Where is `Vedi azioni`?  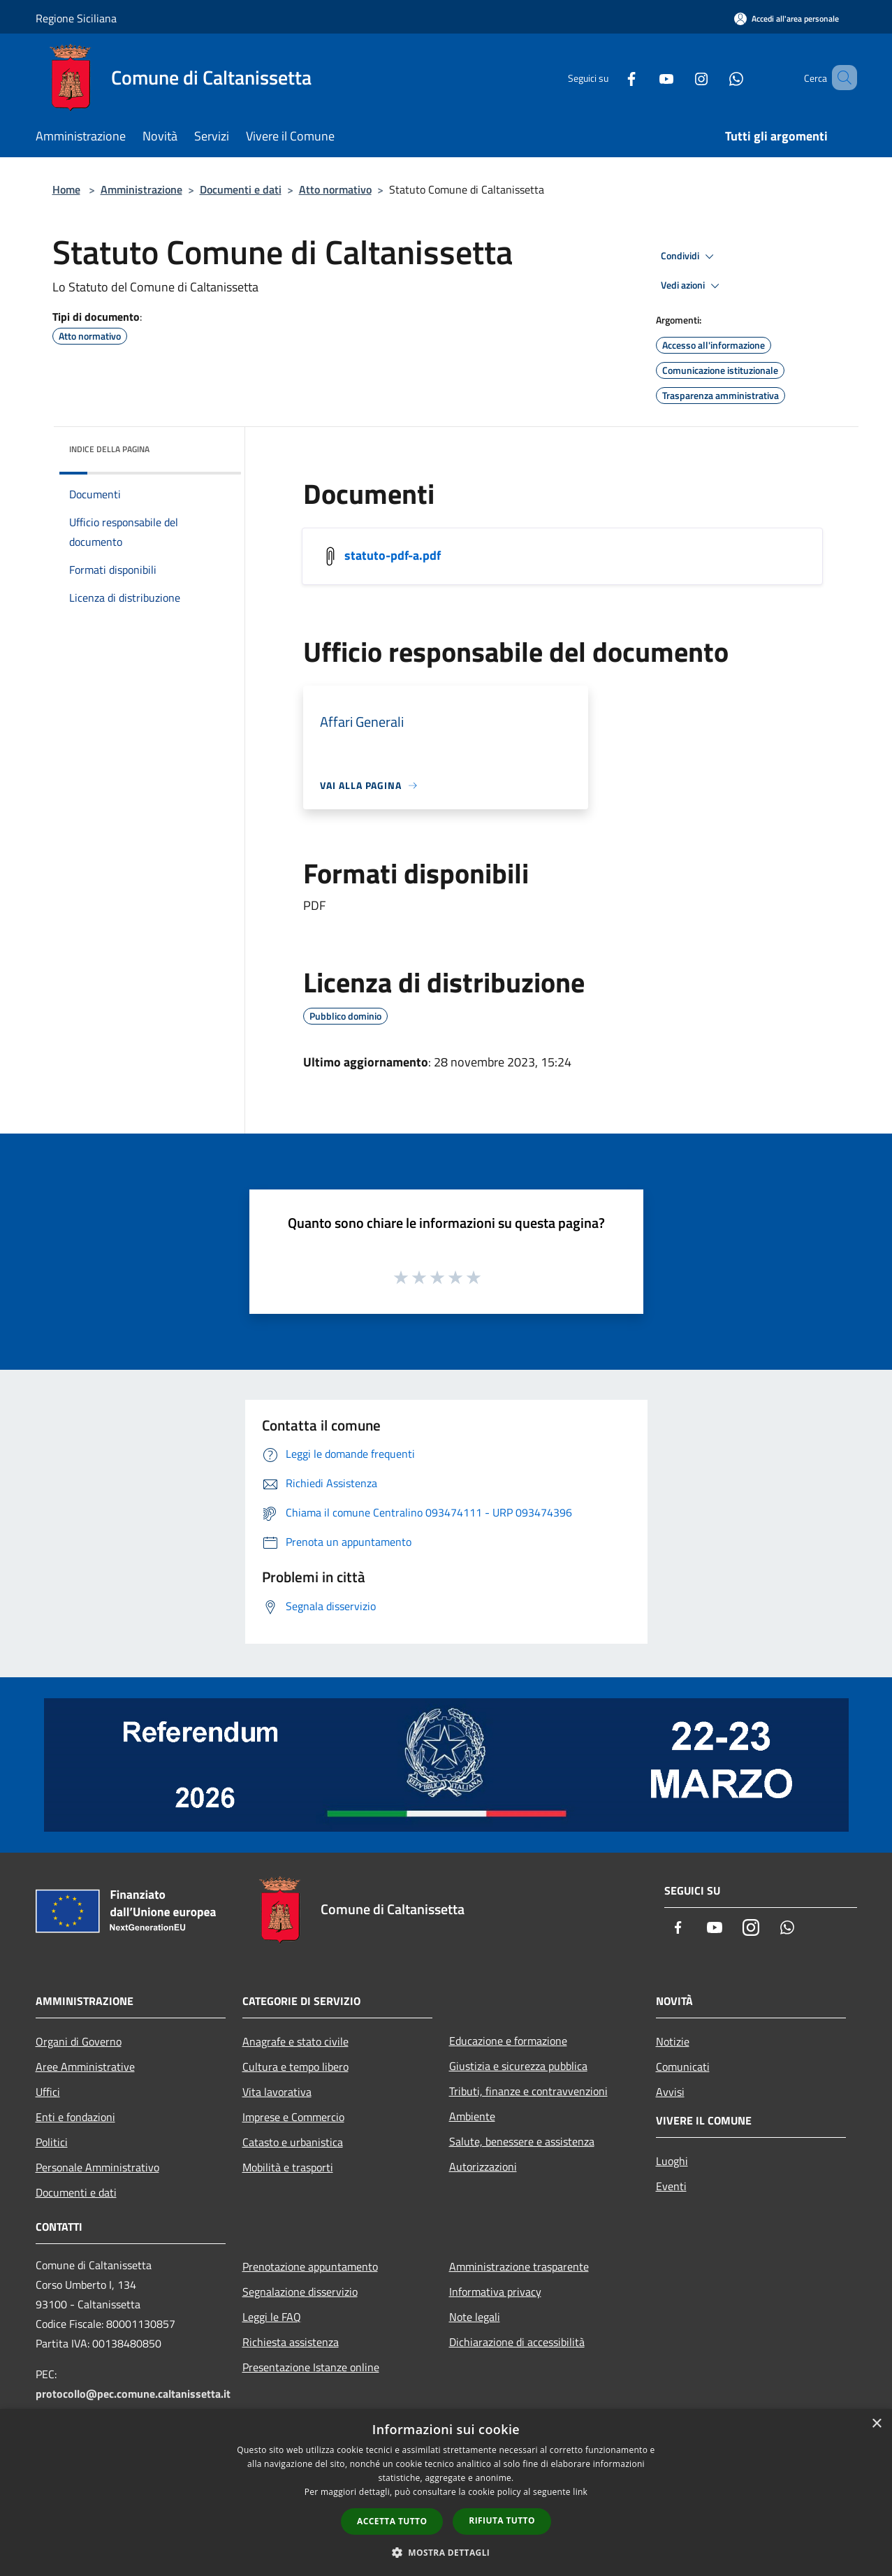
Vedi azioni is located at coordinates (692, 285).